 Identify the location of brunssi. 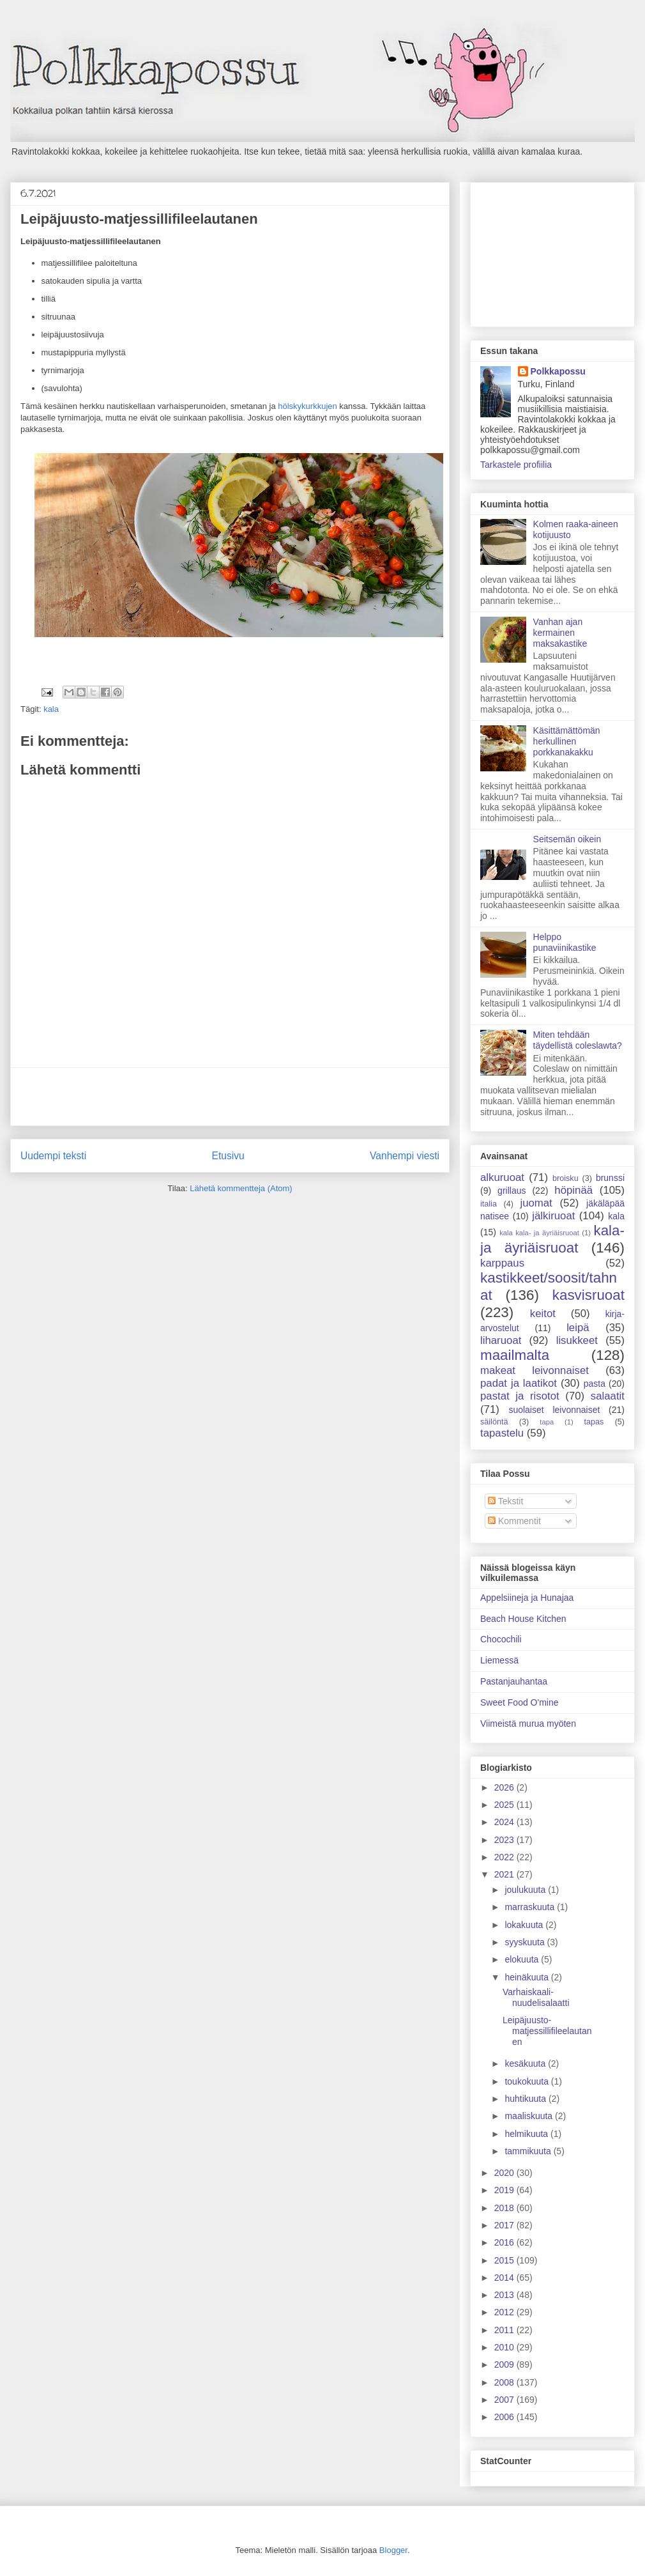
(610, 1178).